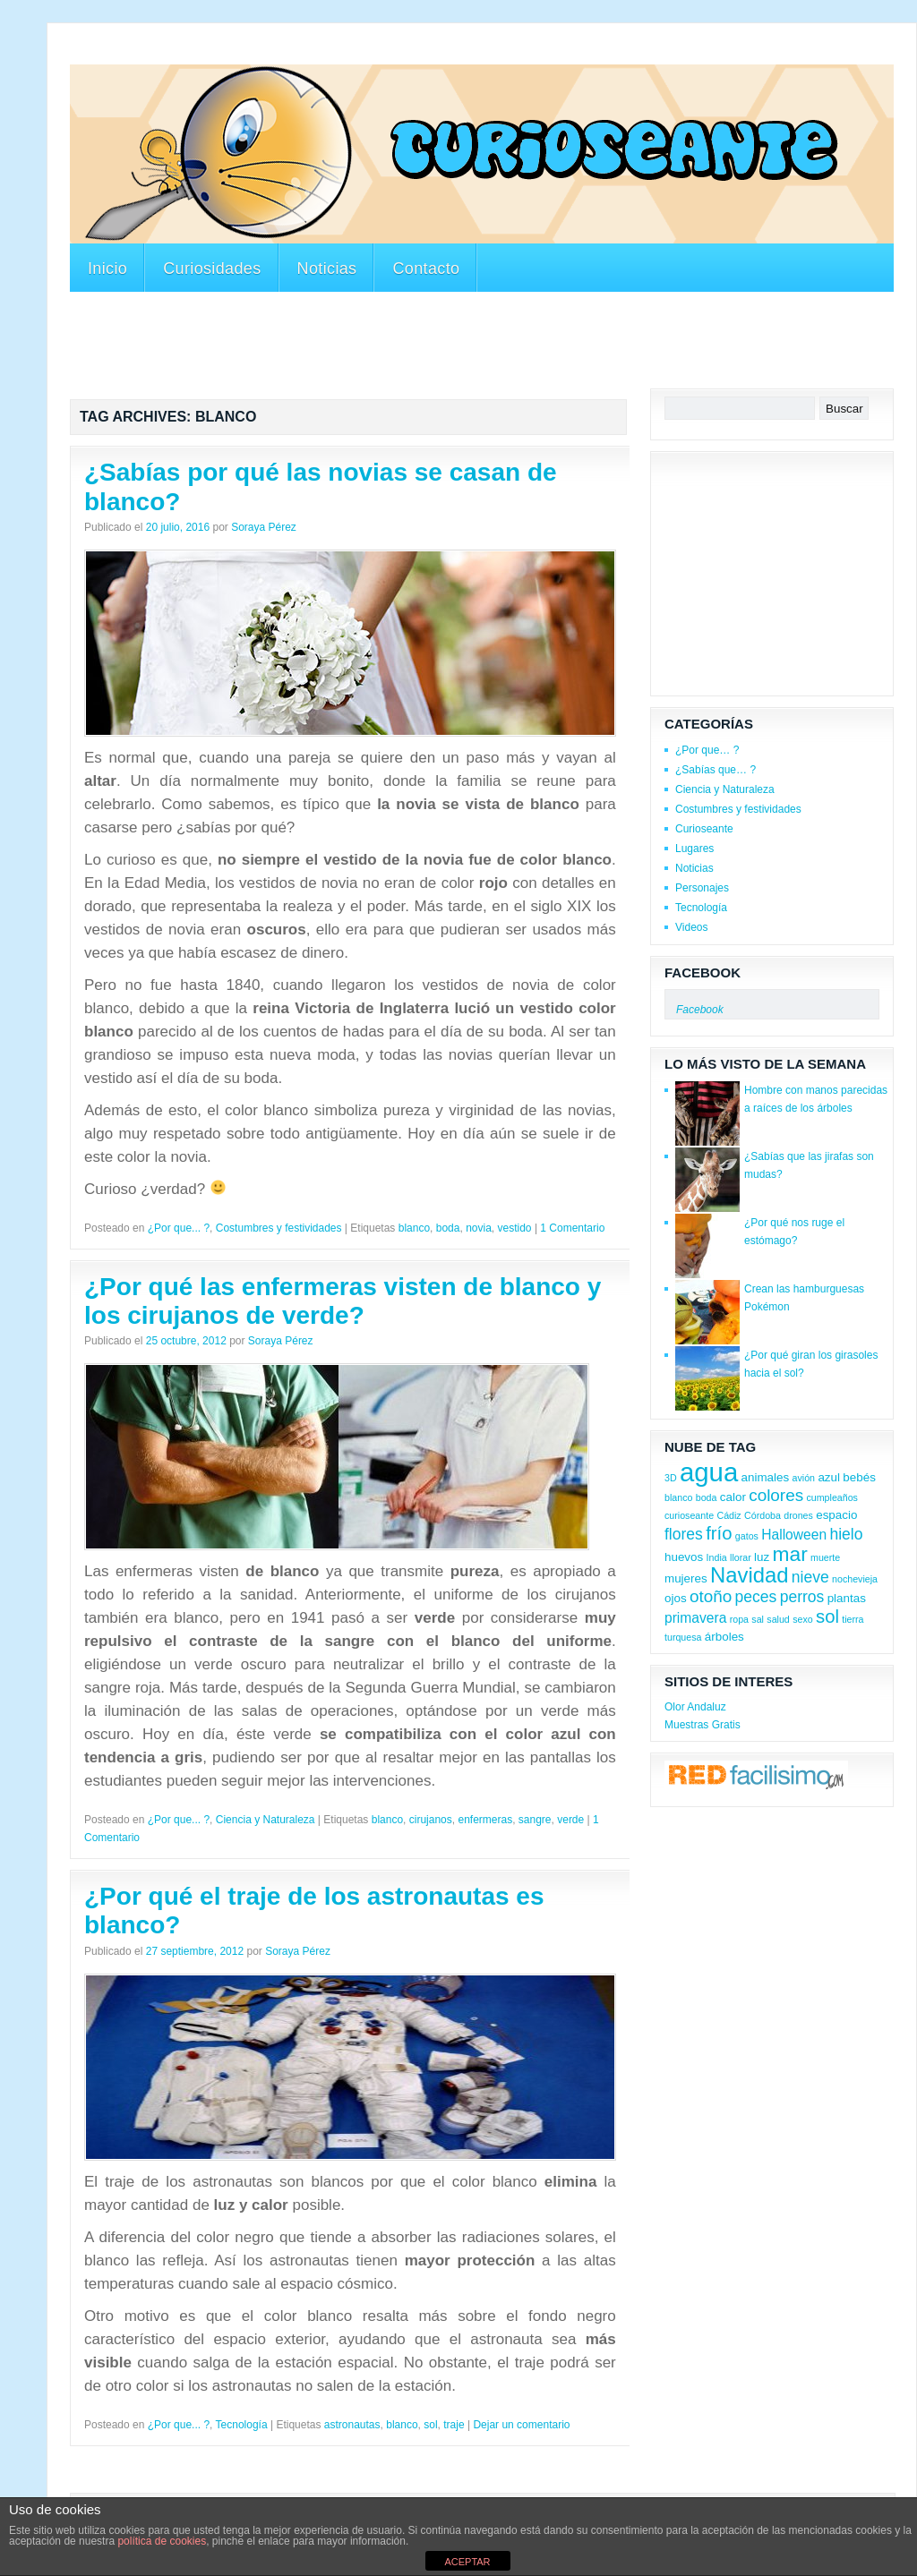 The width and height of the screenshot is (917, 2576). Describe the element at coordinates (702, 972) in the screenshot. I see `Facebook` at that location.